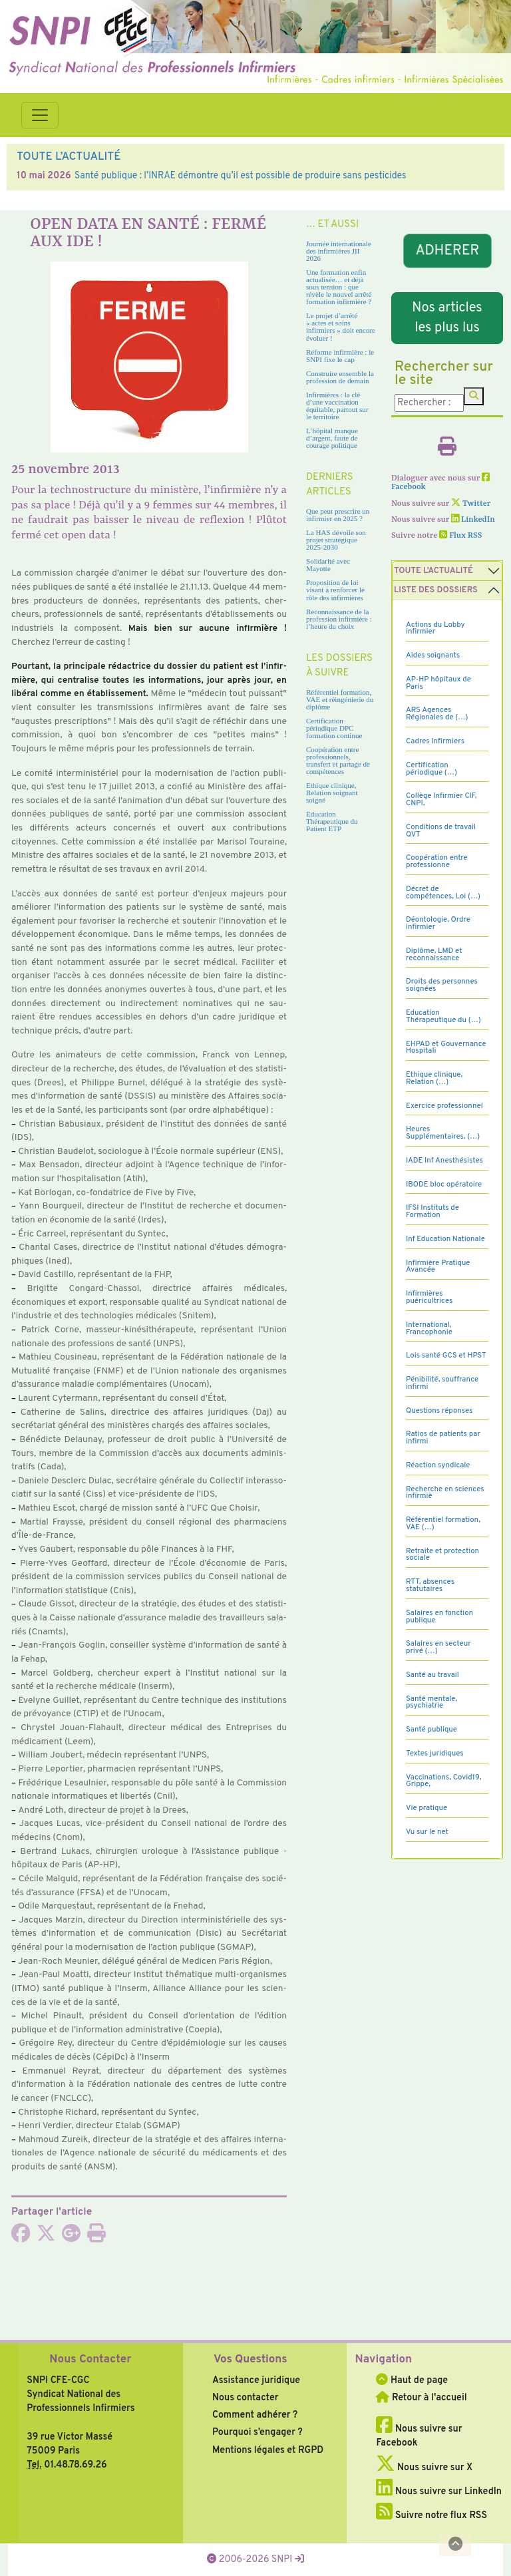  Describe the element at coordinates (339, 619) in the screenshot. I see `Reconnaissance de la profession infirmière : l’heure du choix` at that location.